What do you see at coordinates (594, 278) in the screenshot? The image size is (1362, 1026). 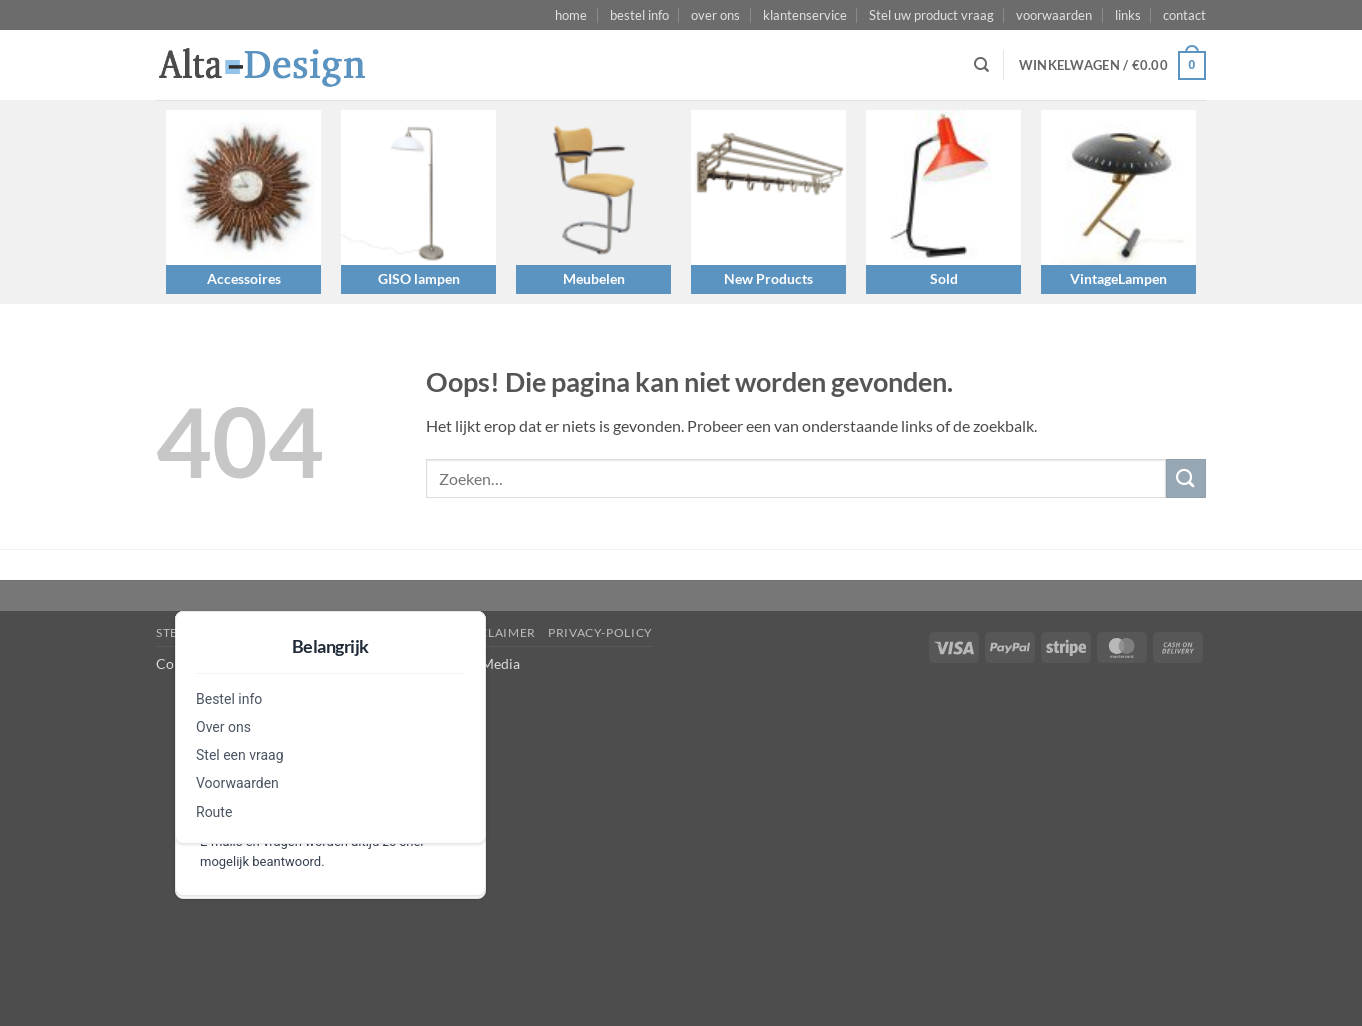 I see `Meubelen` at bounding box center [594, 278].